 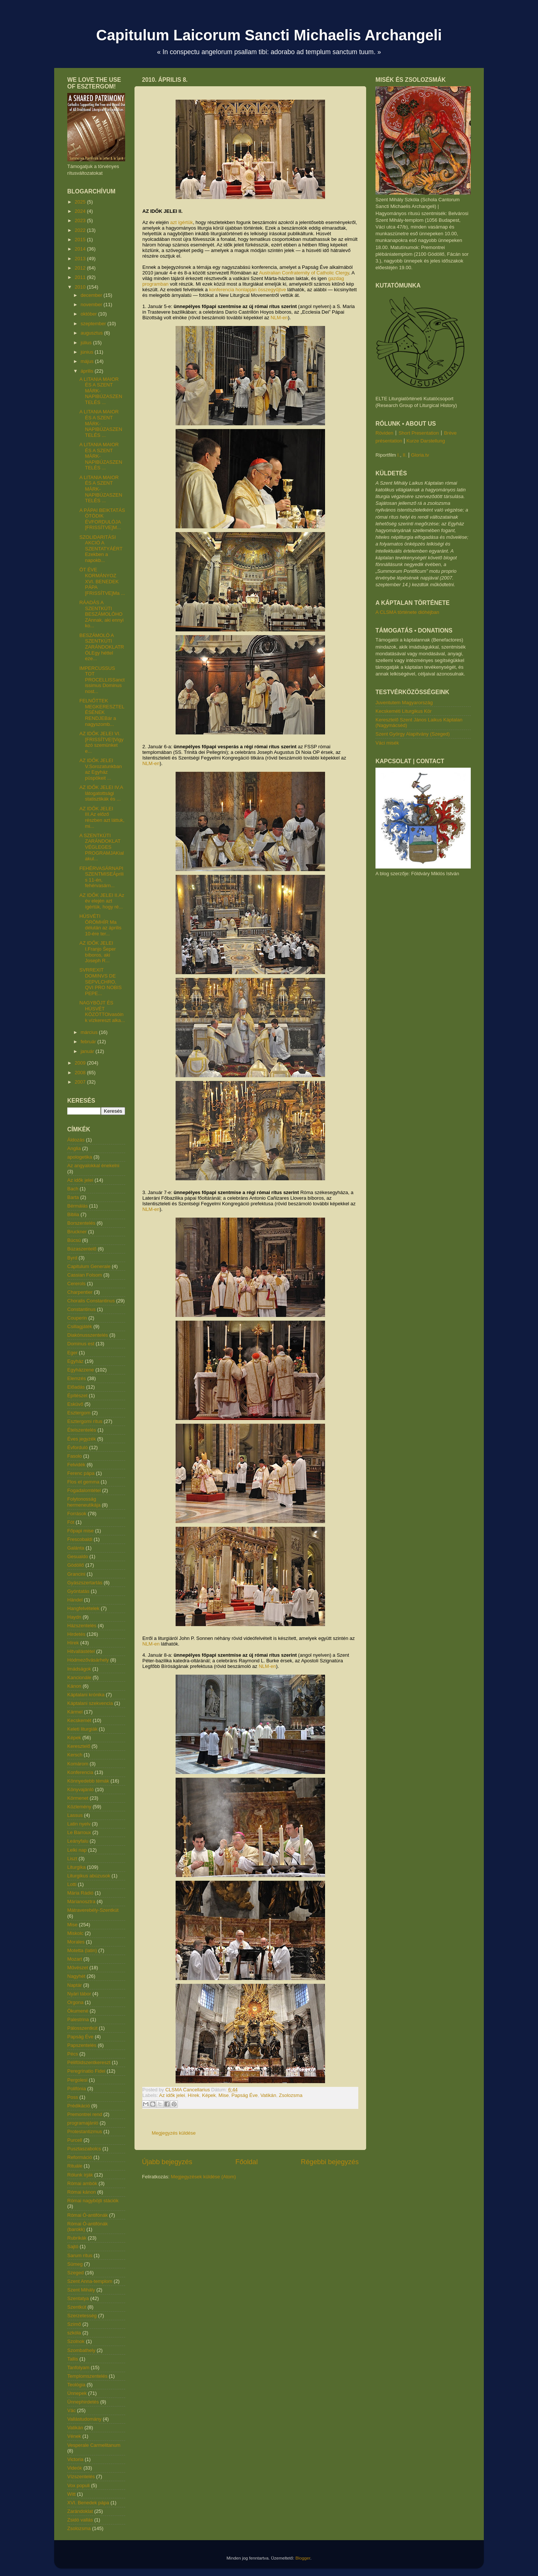 I want to click on 2015, so click(x=81, y=239).